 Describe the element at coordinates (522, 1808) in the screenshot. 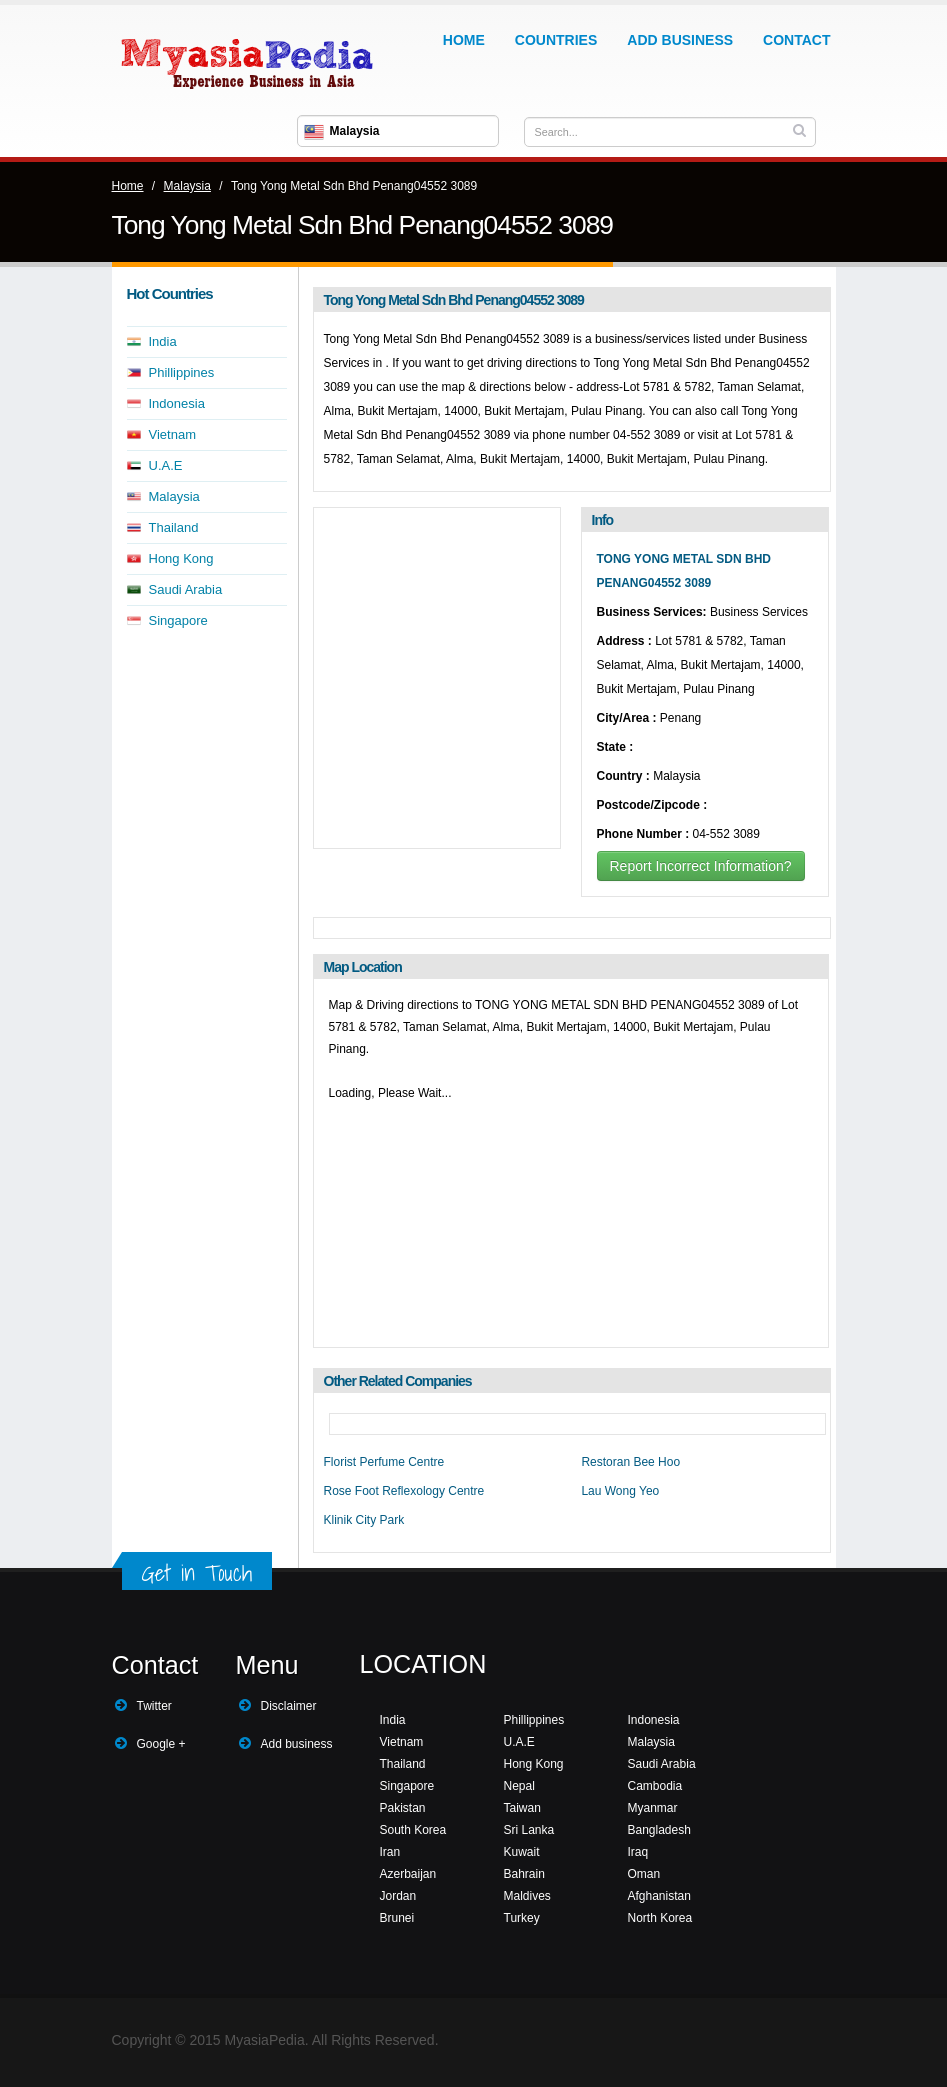

I see `Taiwan` at that location.